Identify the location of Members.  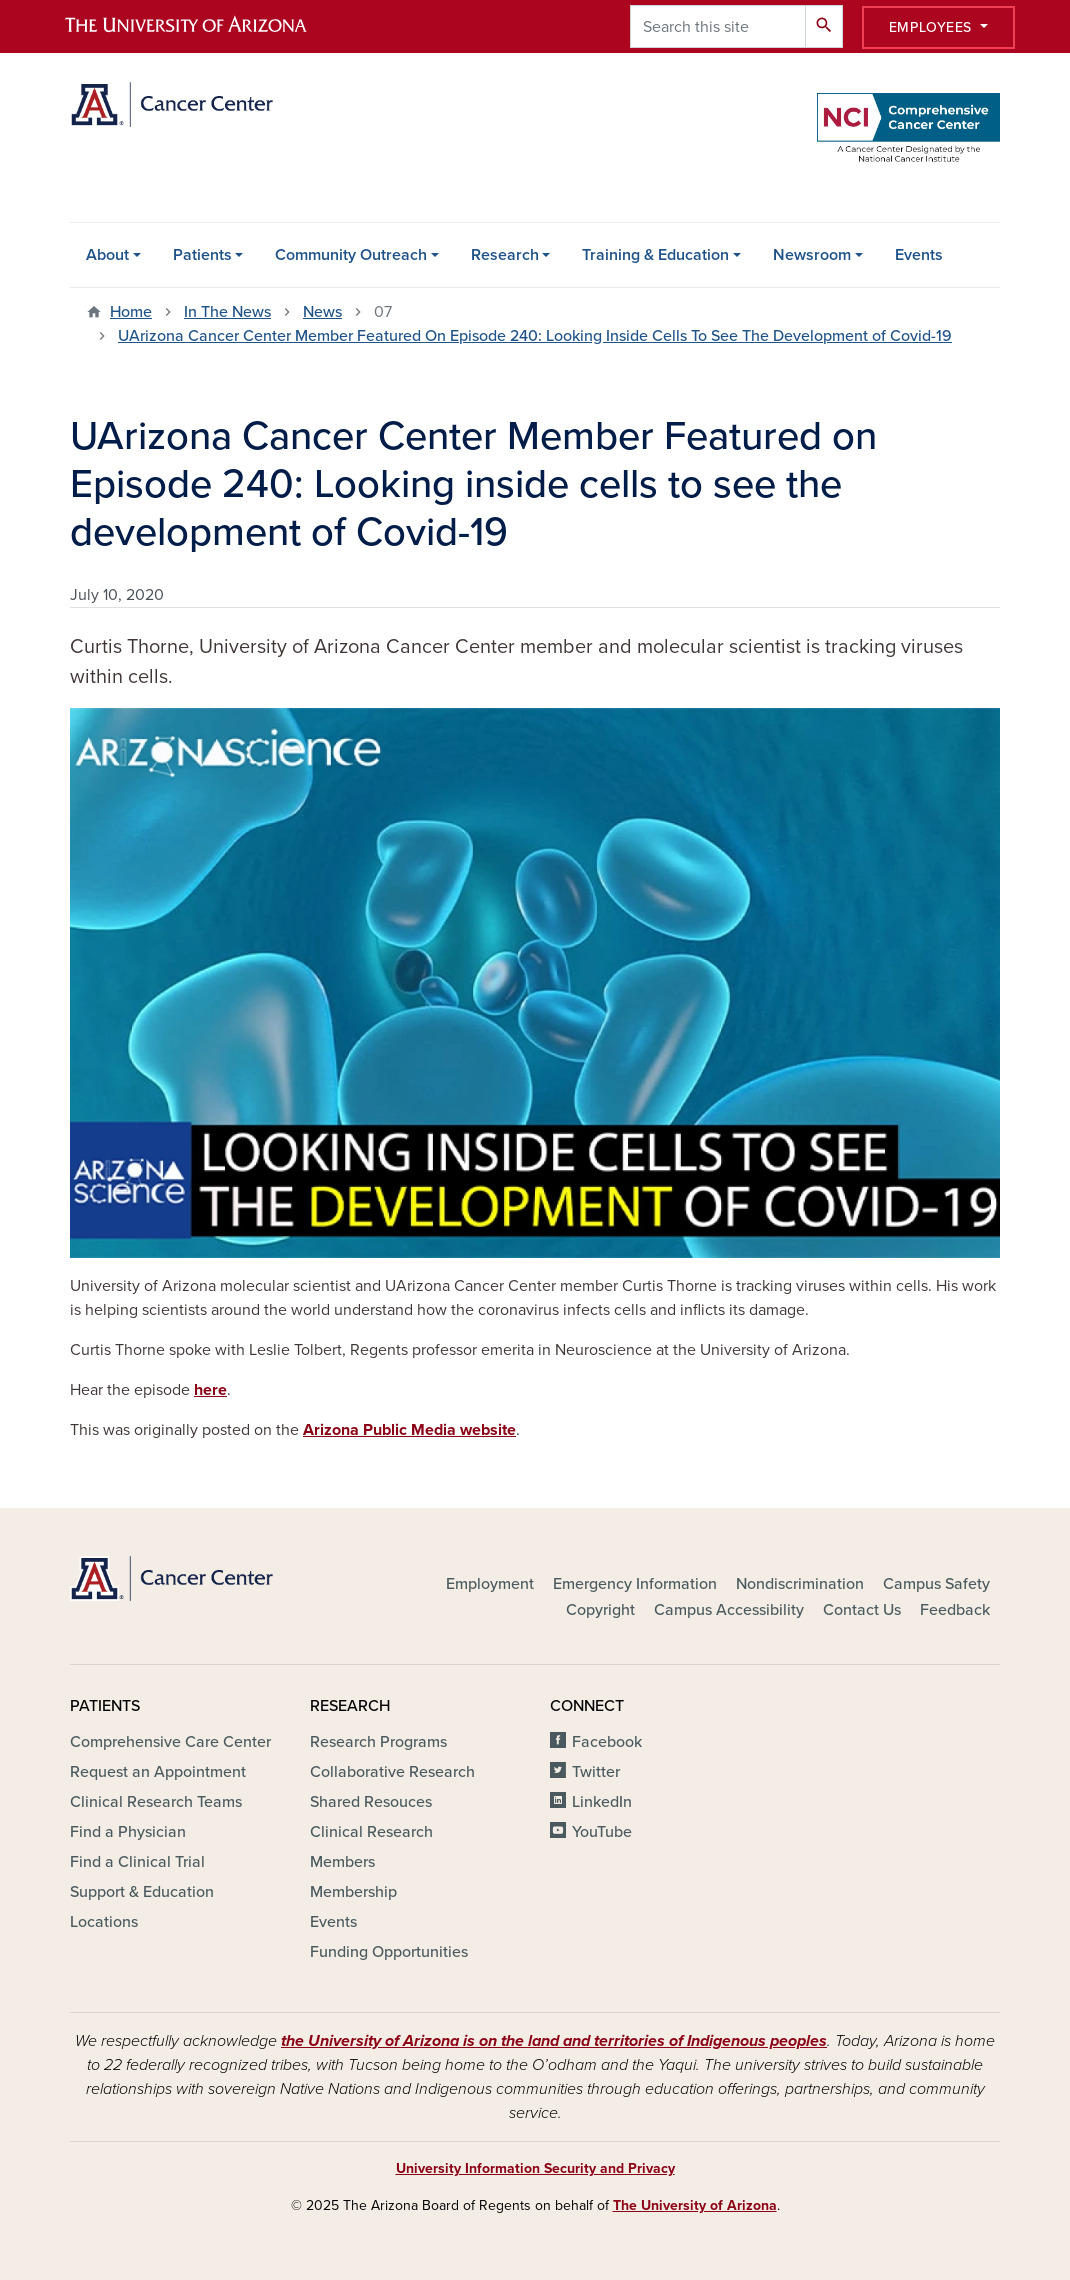
(342, 1862).